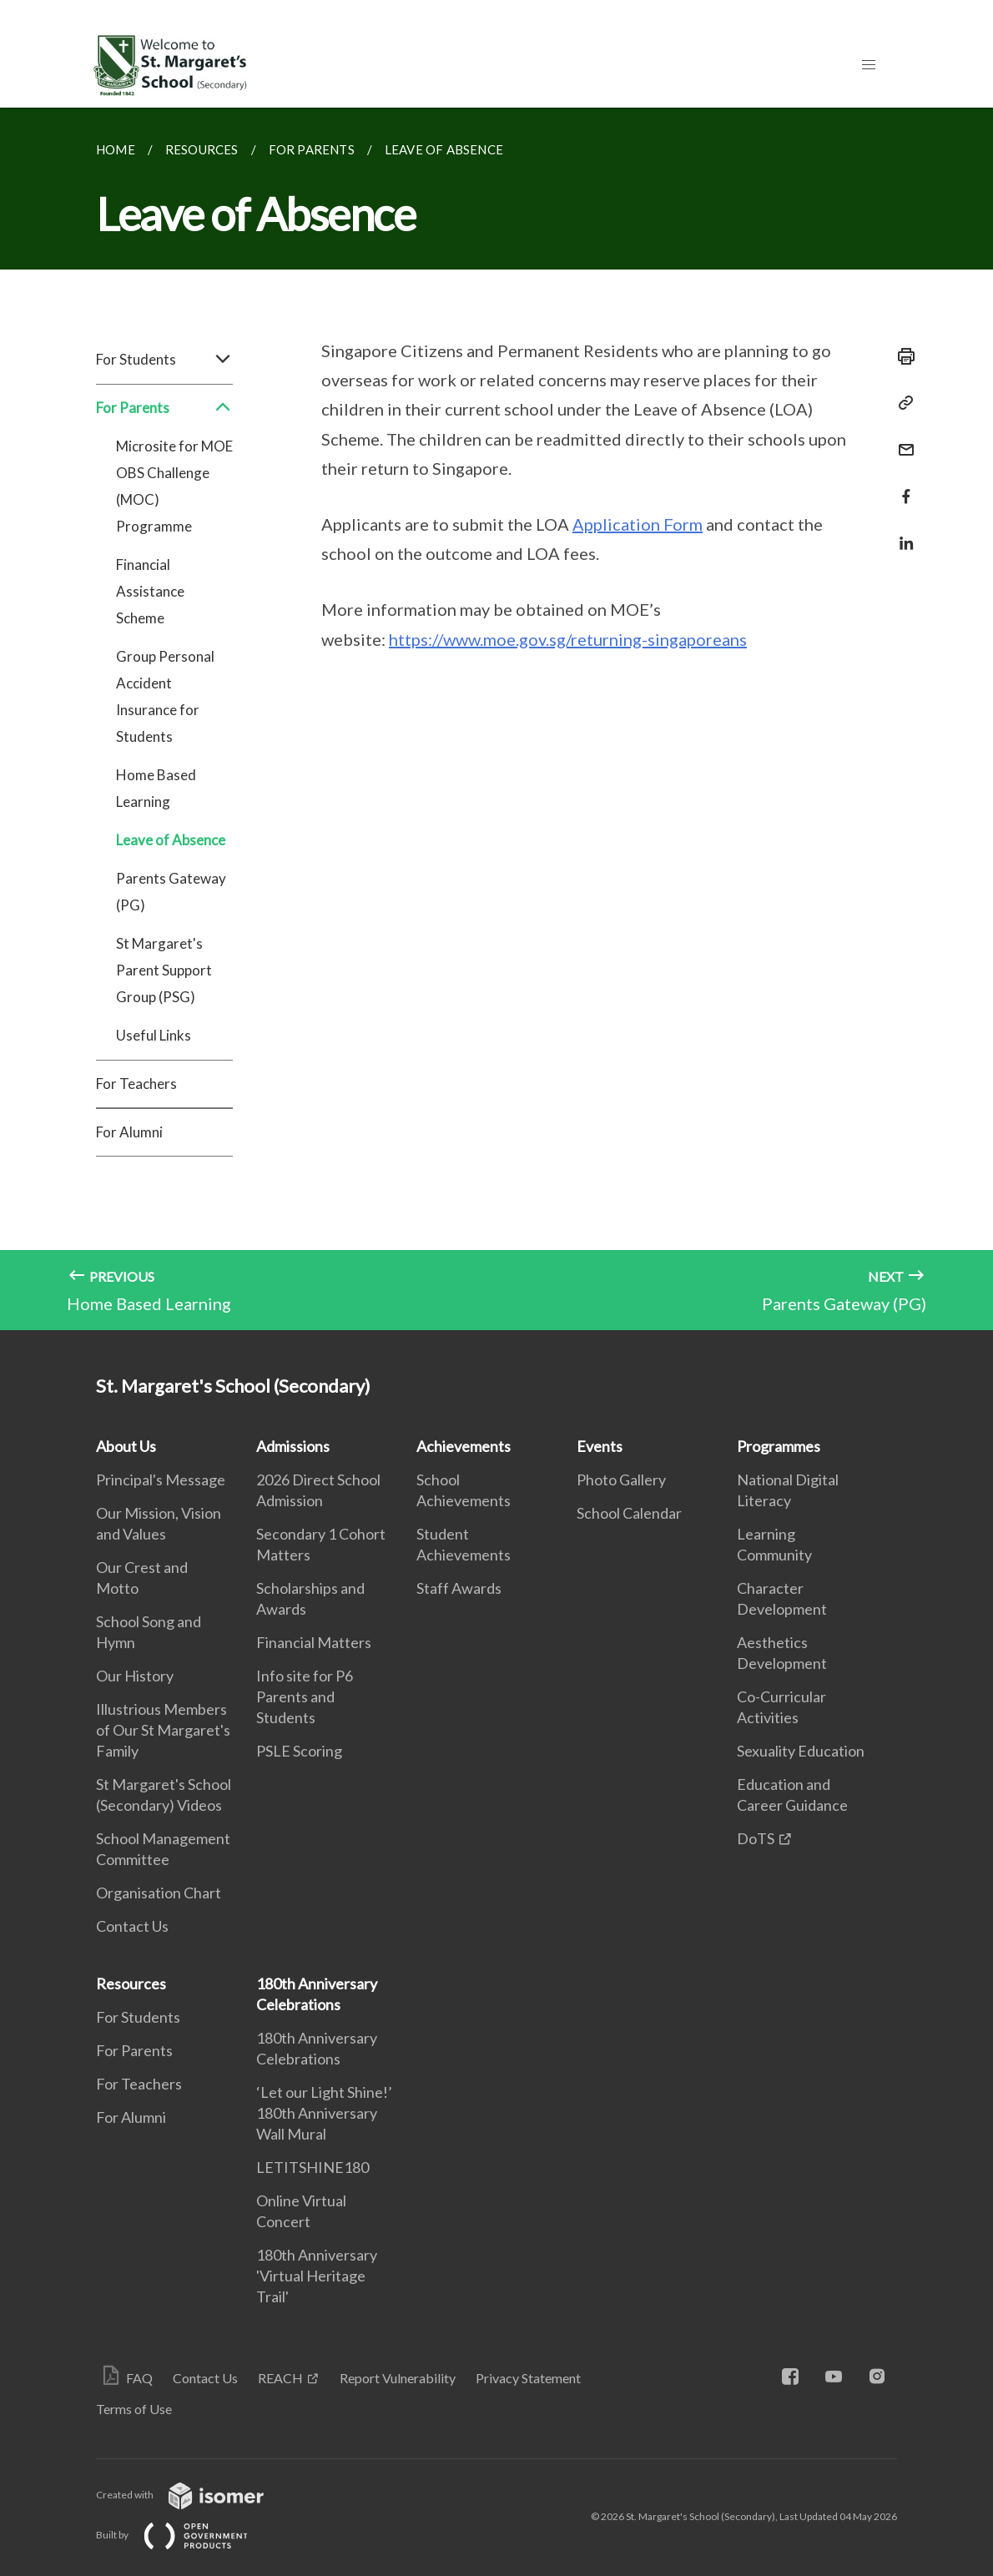 This screenshot has height=2576, width=993. Describe the element at coordinates (496, 719) in the screenshot. I see `[main]` at that location.